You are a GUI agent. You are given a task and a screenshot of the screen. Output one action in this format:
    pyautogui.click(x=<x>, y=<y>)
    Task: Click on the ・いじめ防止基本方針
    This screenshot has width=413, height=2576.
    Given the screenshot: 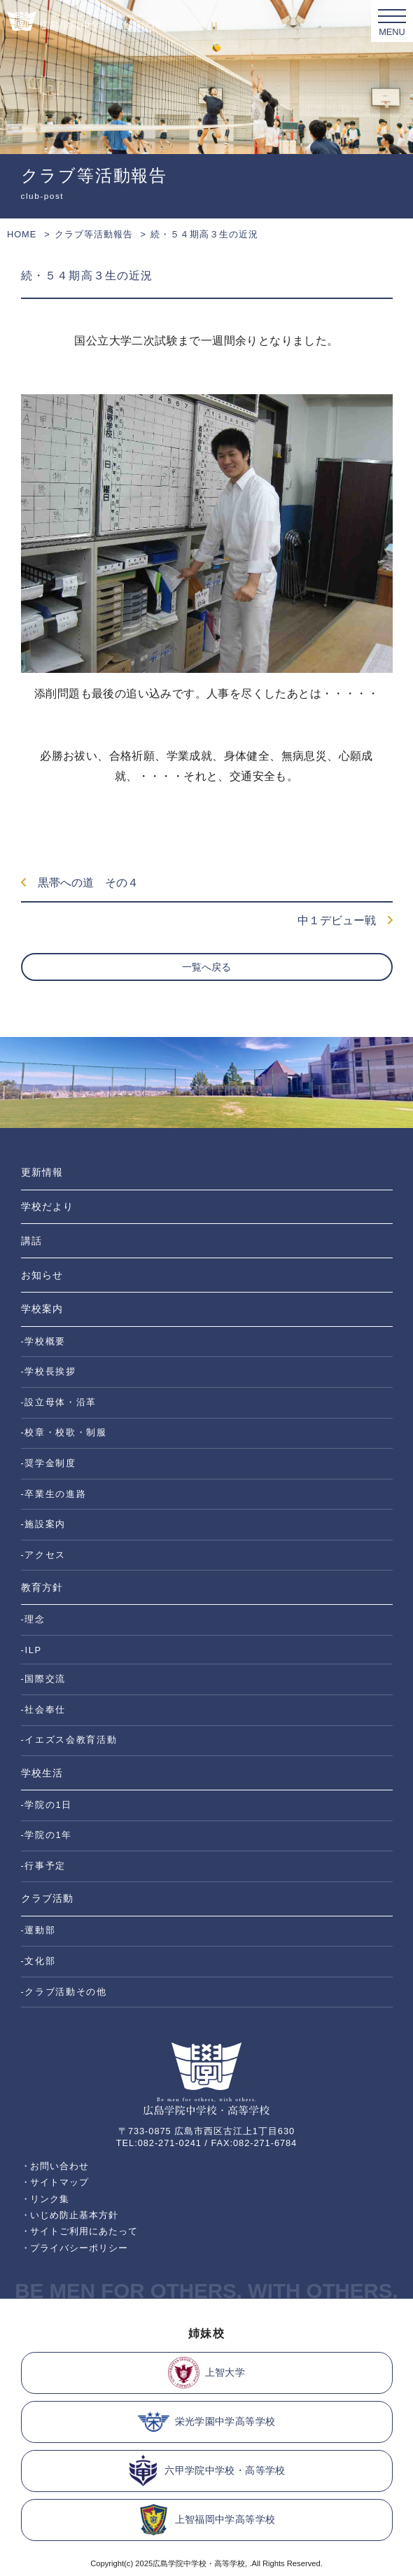 What is the action you would take?
    pyautogui.click(x=70, y=2215)
    